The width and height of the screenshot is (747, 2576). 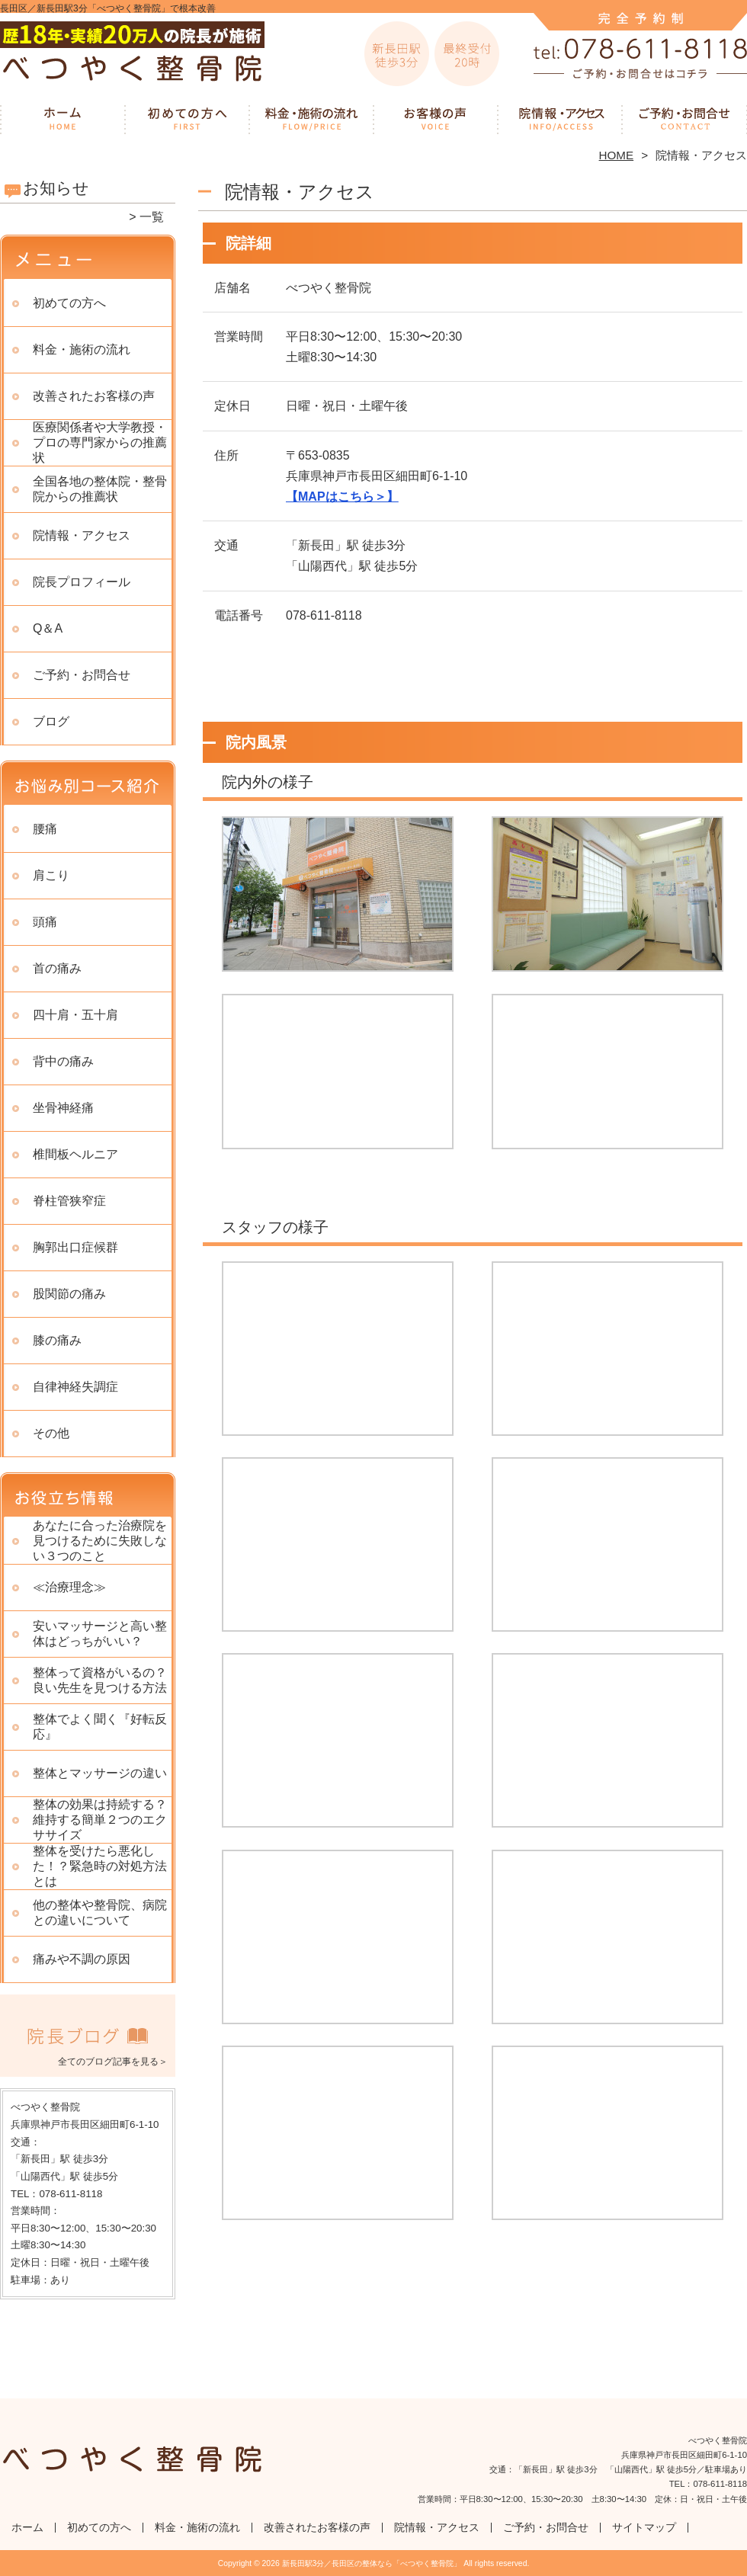 What do you see at coordinates (151, 216) in the screenshot?
I see `一覧` at bounding box center [151, 216].